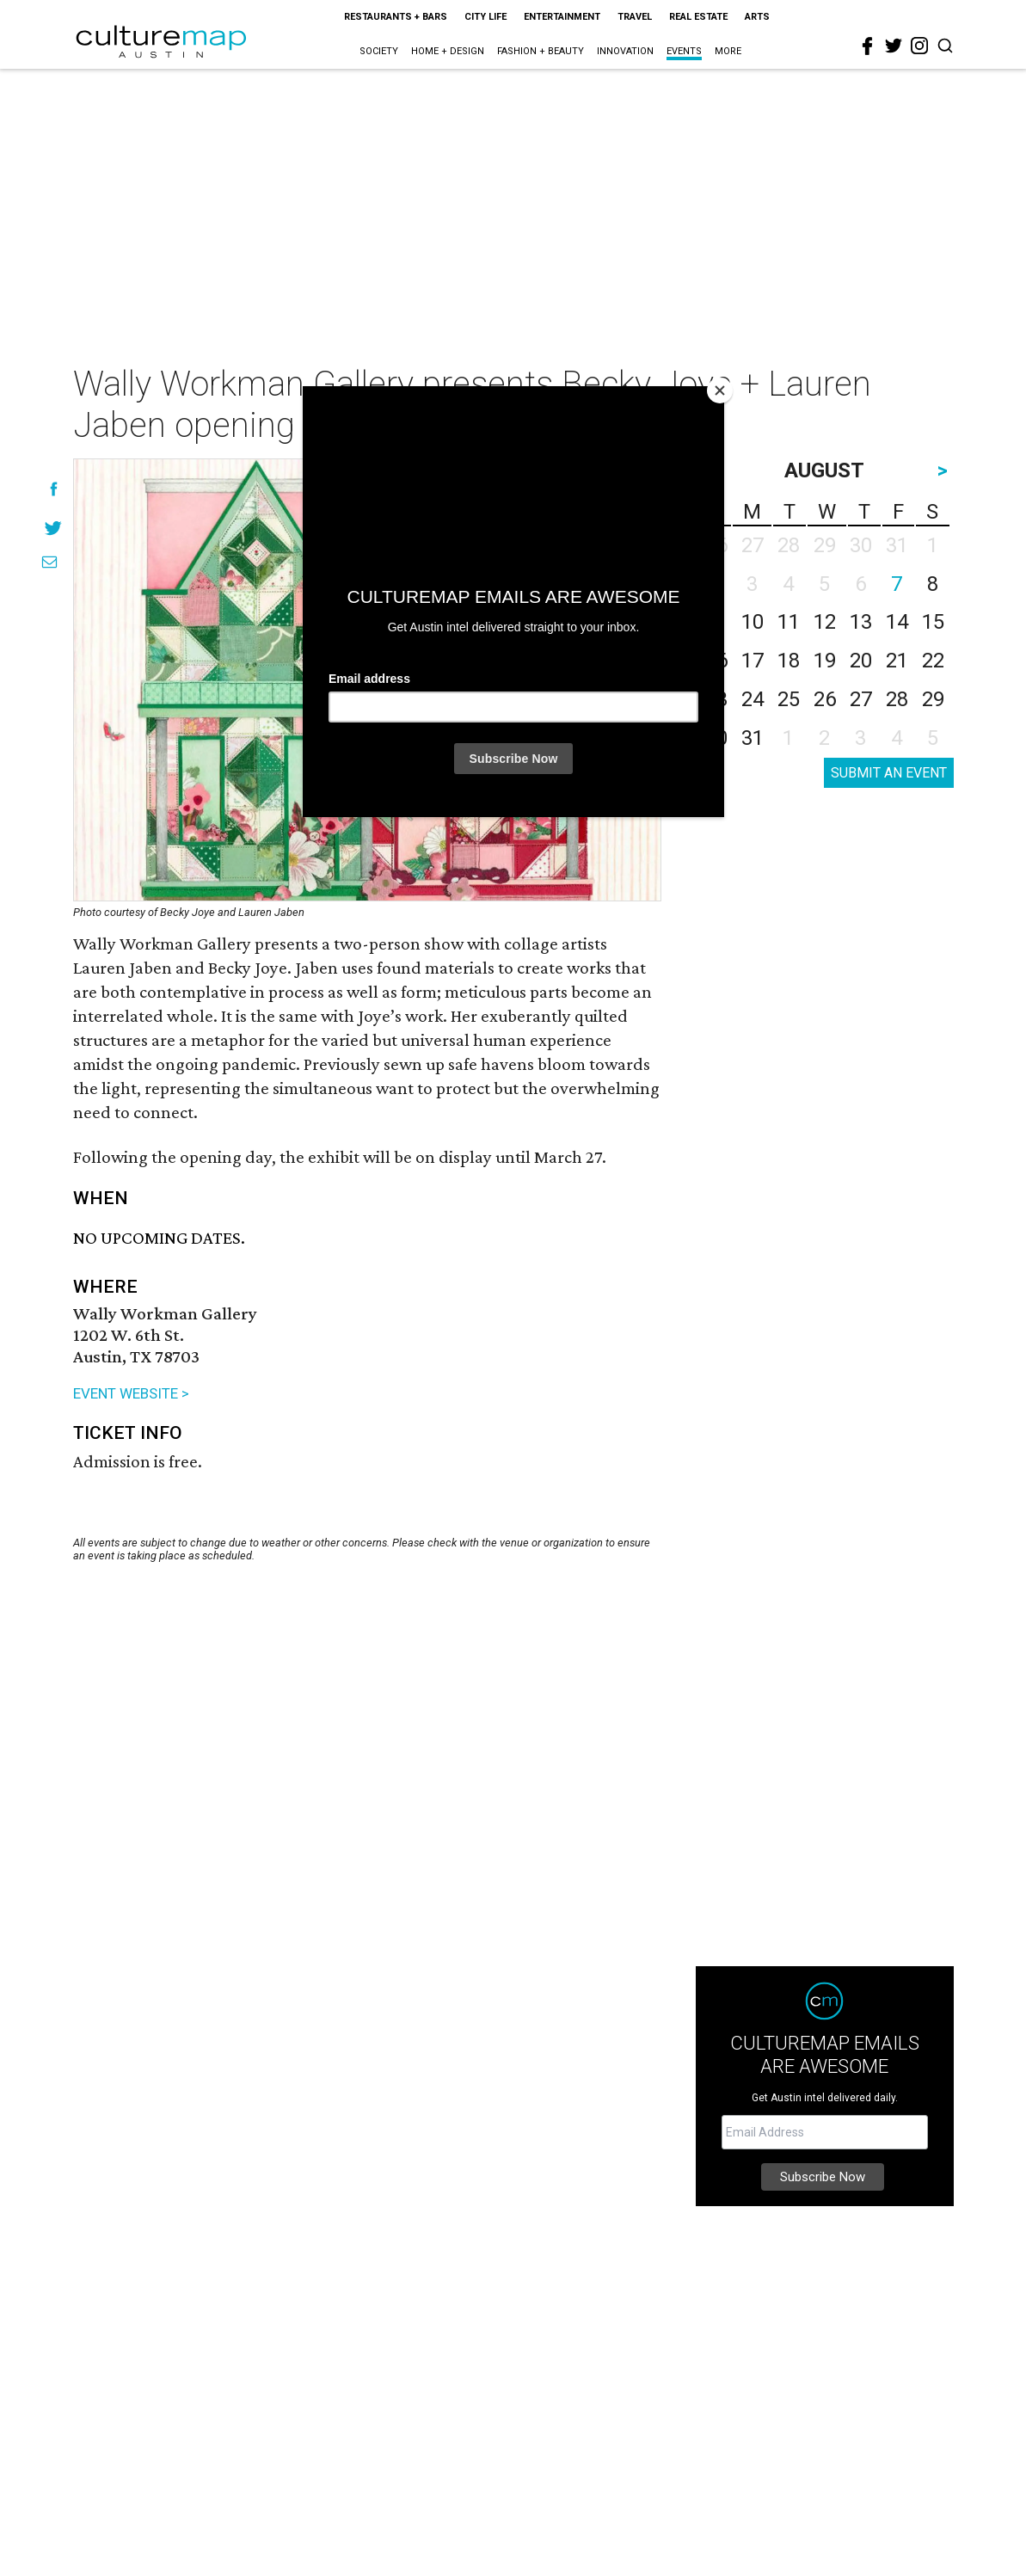  Describe the element at coordinates (825, 699) in the screenshot. I see `26` at that location.